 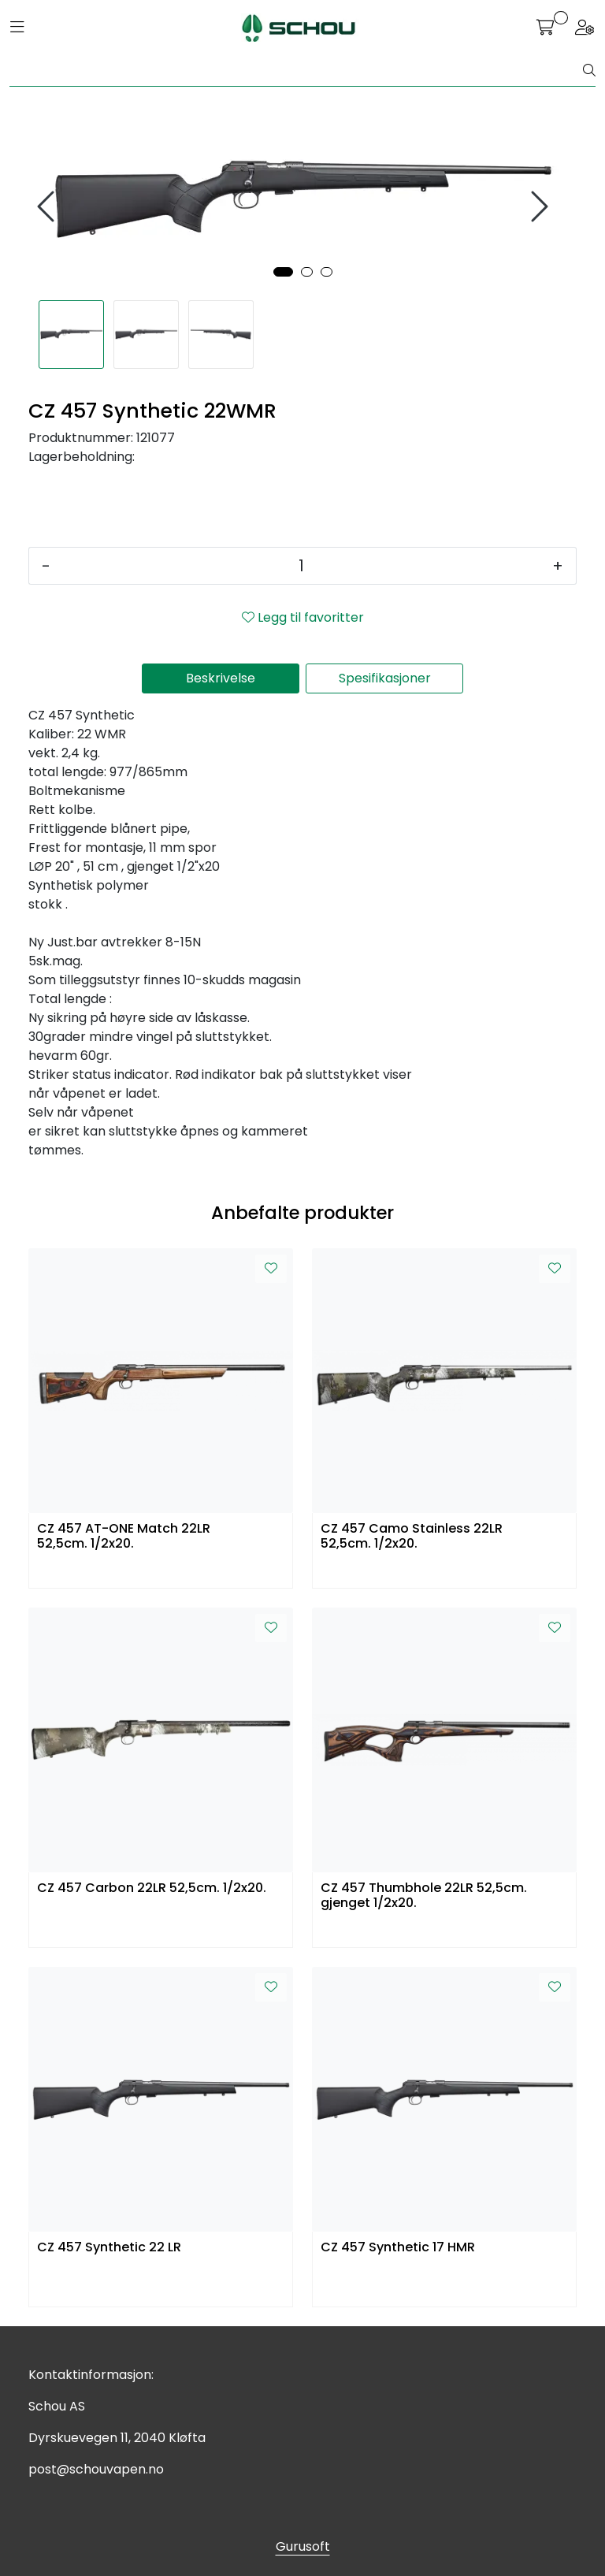 I want to click on CZ 457 Synthetic 17 HMR, so click(x=398, y=2248).